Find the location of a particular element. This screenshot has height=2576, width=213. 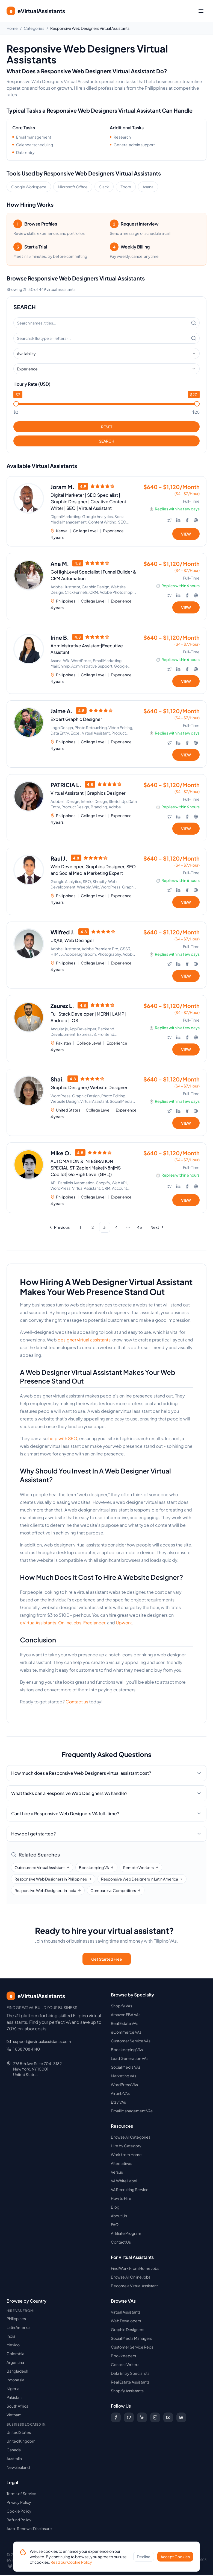

Categories is located at coordinates (34, 28).